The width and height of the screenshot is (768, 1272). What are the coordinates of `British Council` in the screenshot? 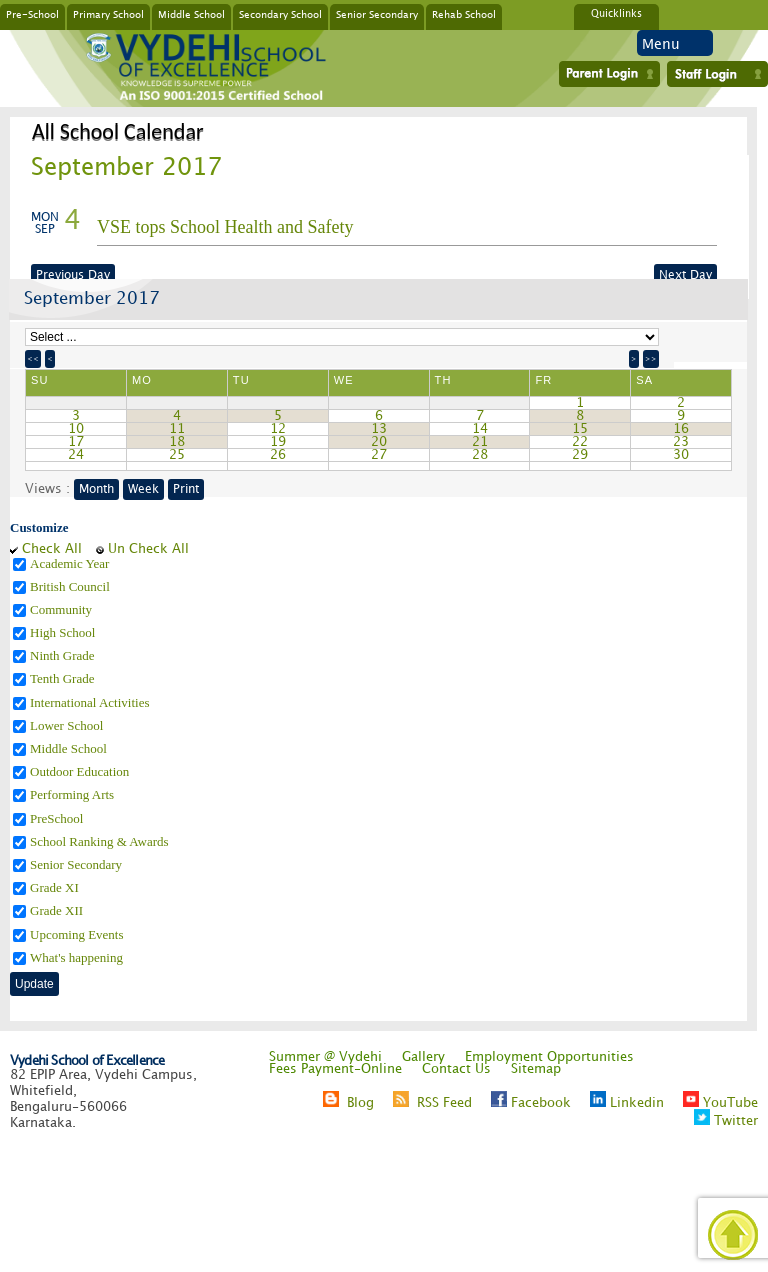 It's located at (71, 586).